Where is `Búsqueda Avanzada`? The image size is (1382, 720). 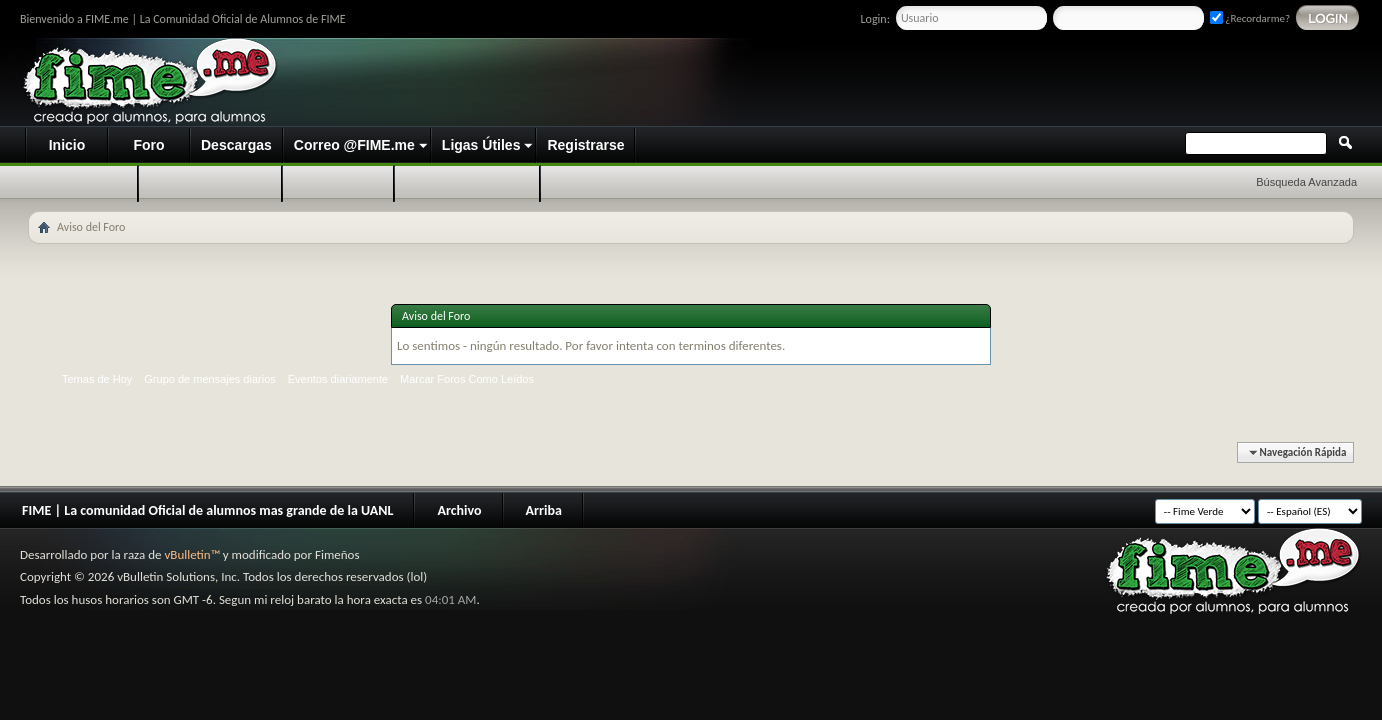
Búsqueda Avanzada is located at coordinates (1306, 182).